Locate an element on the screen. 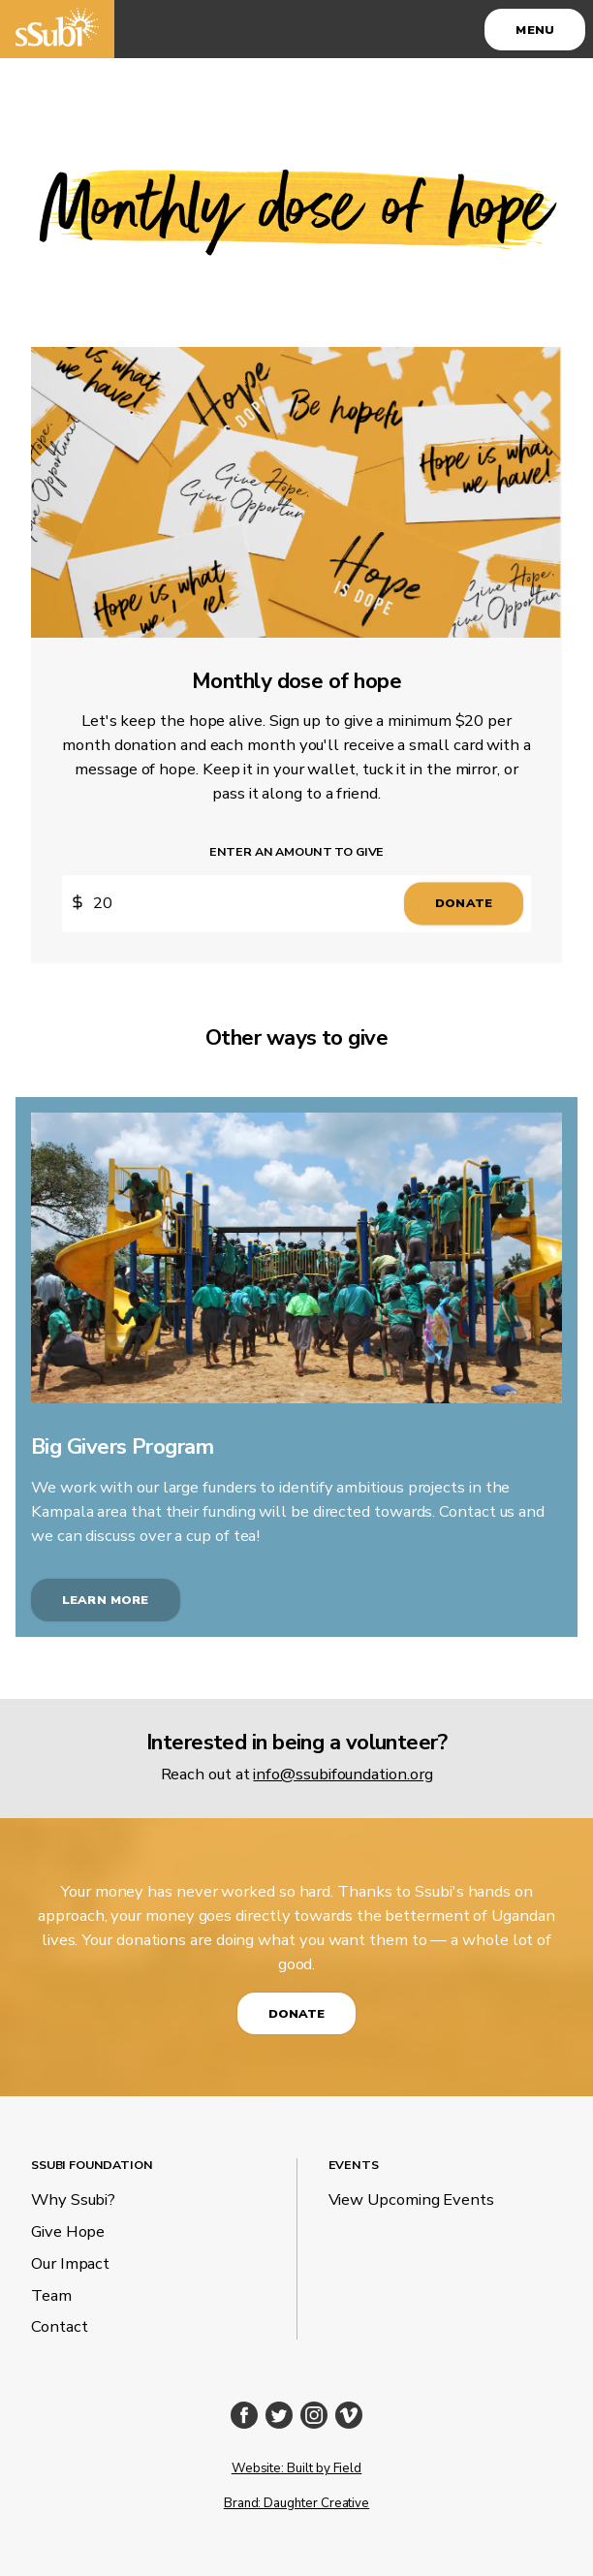 The height and width of the screenshot is (2576, 593). Why Ssubi? is located at coordinates (73, 2199).